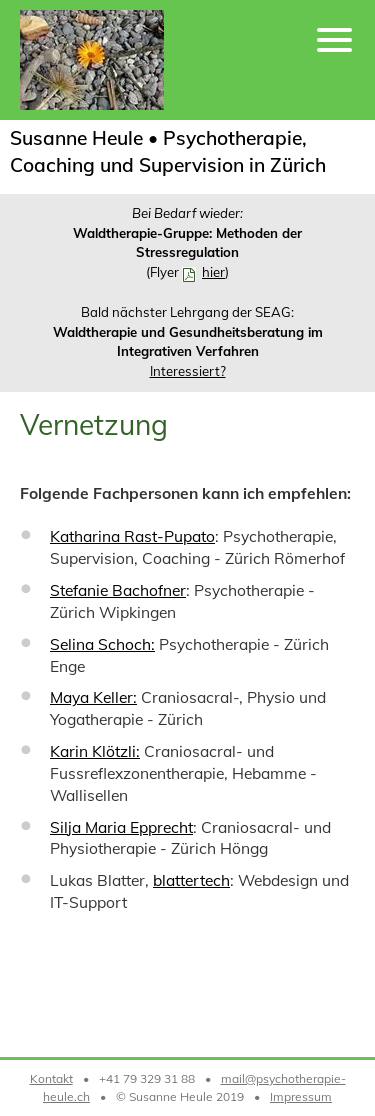  What do you see at coordinates (118, 590) in the screenshot?
I see `Stefanie Bachofner` at bounding box center [118, 590].